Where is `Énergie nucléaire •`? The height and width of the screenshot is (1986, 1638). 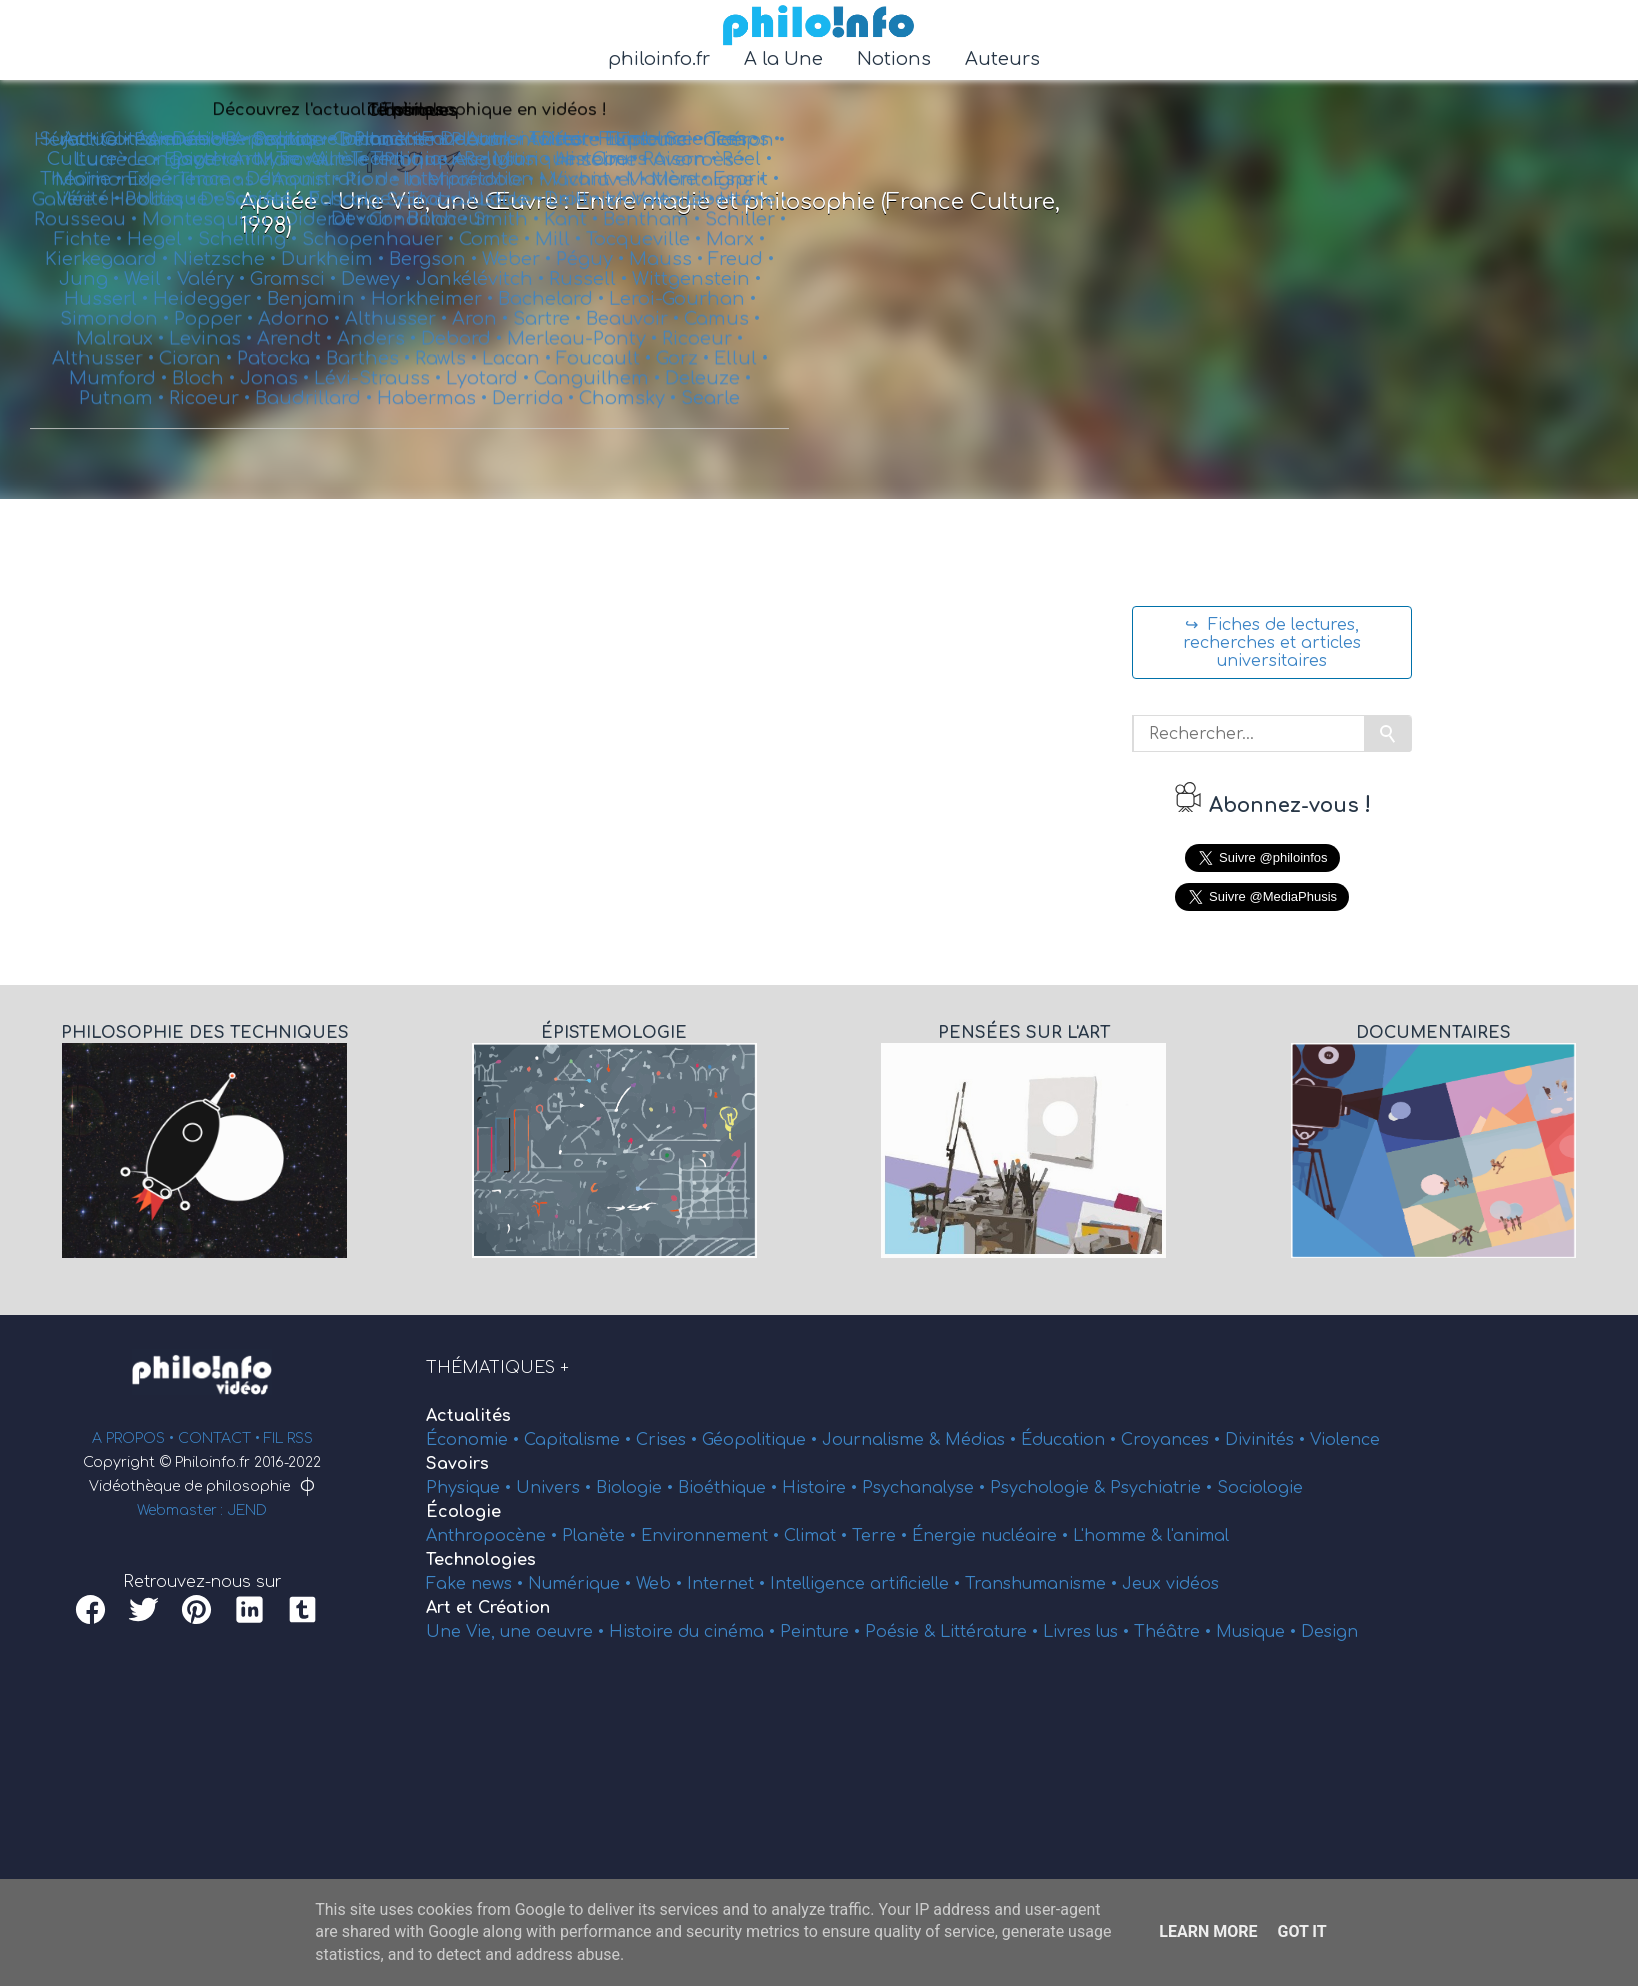
Énergie nucléaire • is located at coordinates (992, 1536).